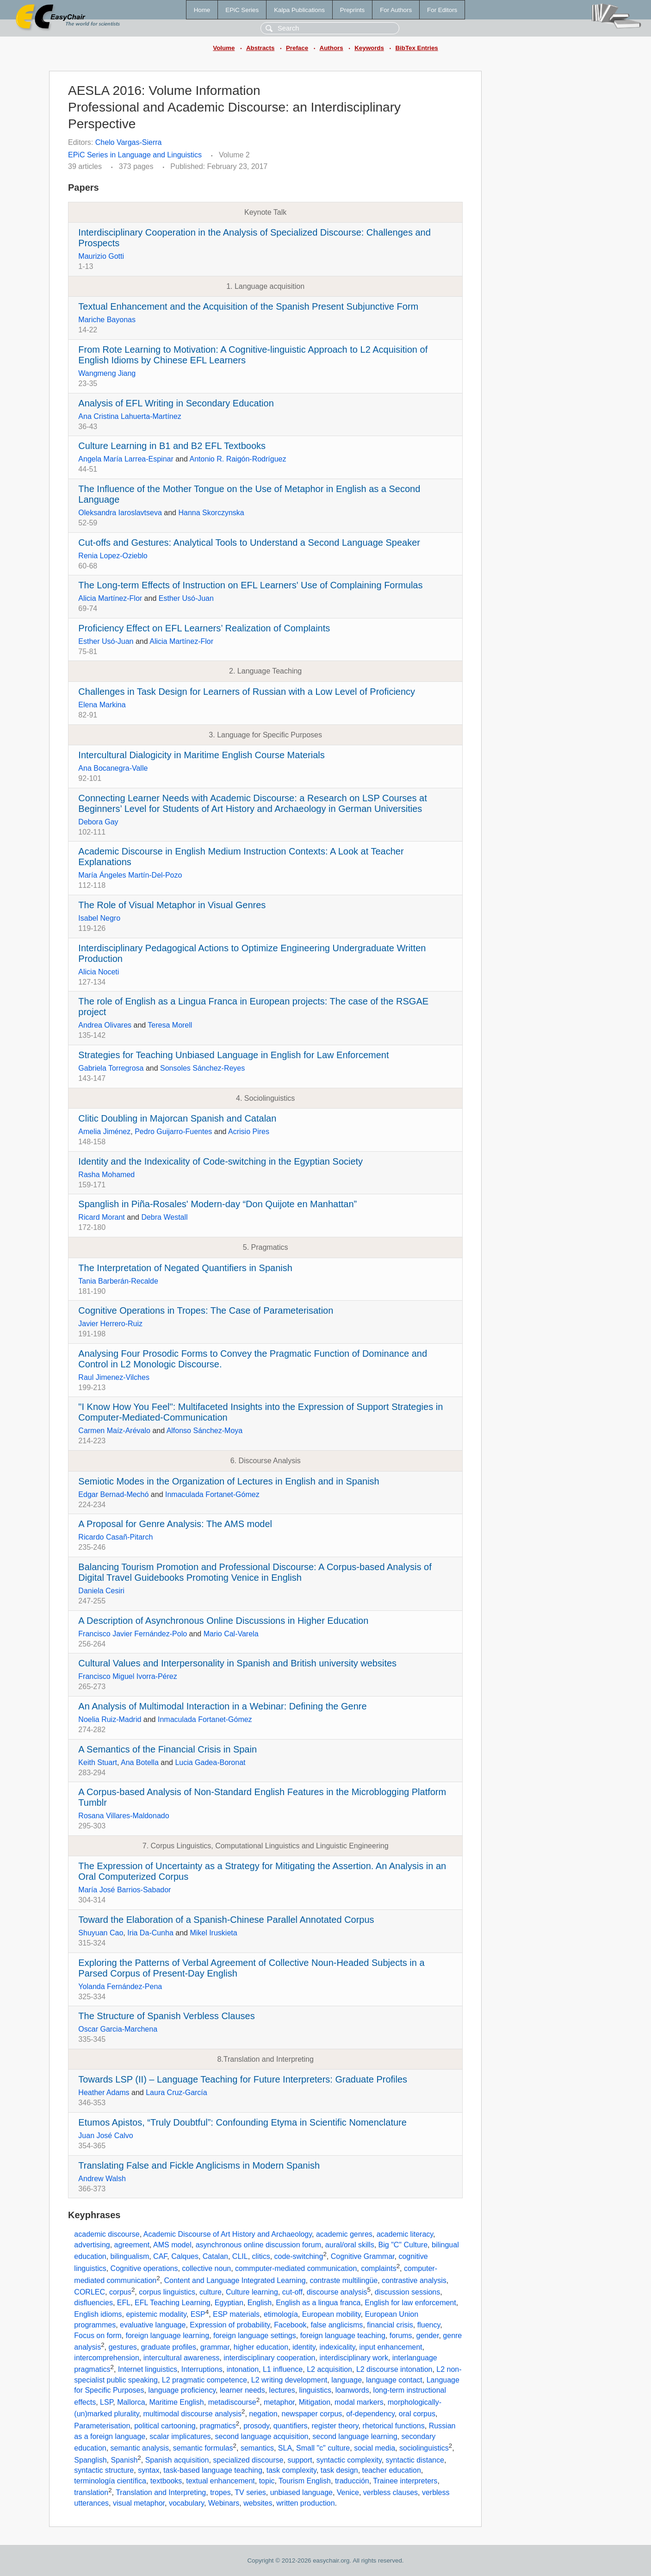  I want to click on intonation, so click(243, 2369).